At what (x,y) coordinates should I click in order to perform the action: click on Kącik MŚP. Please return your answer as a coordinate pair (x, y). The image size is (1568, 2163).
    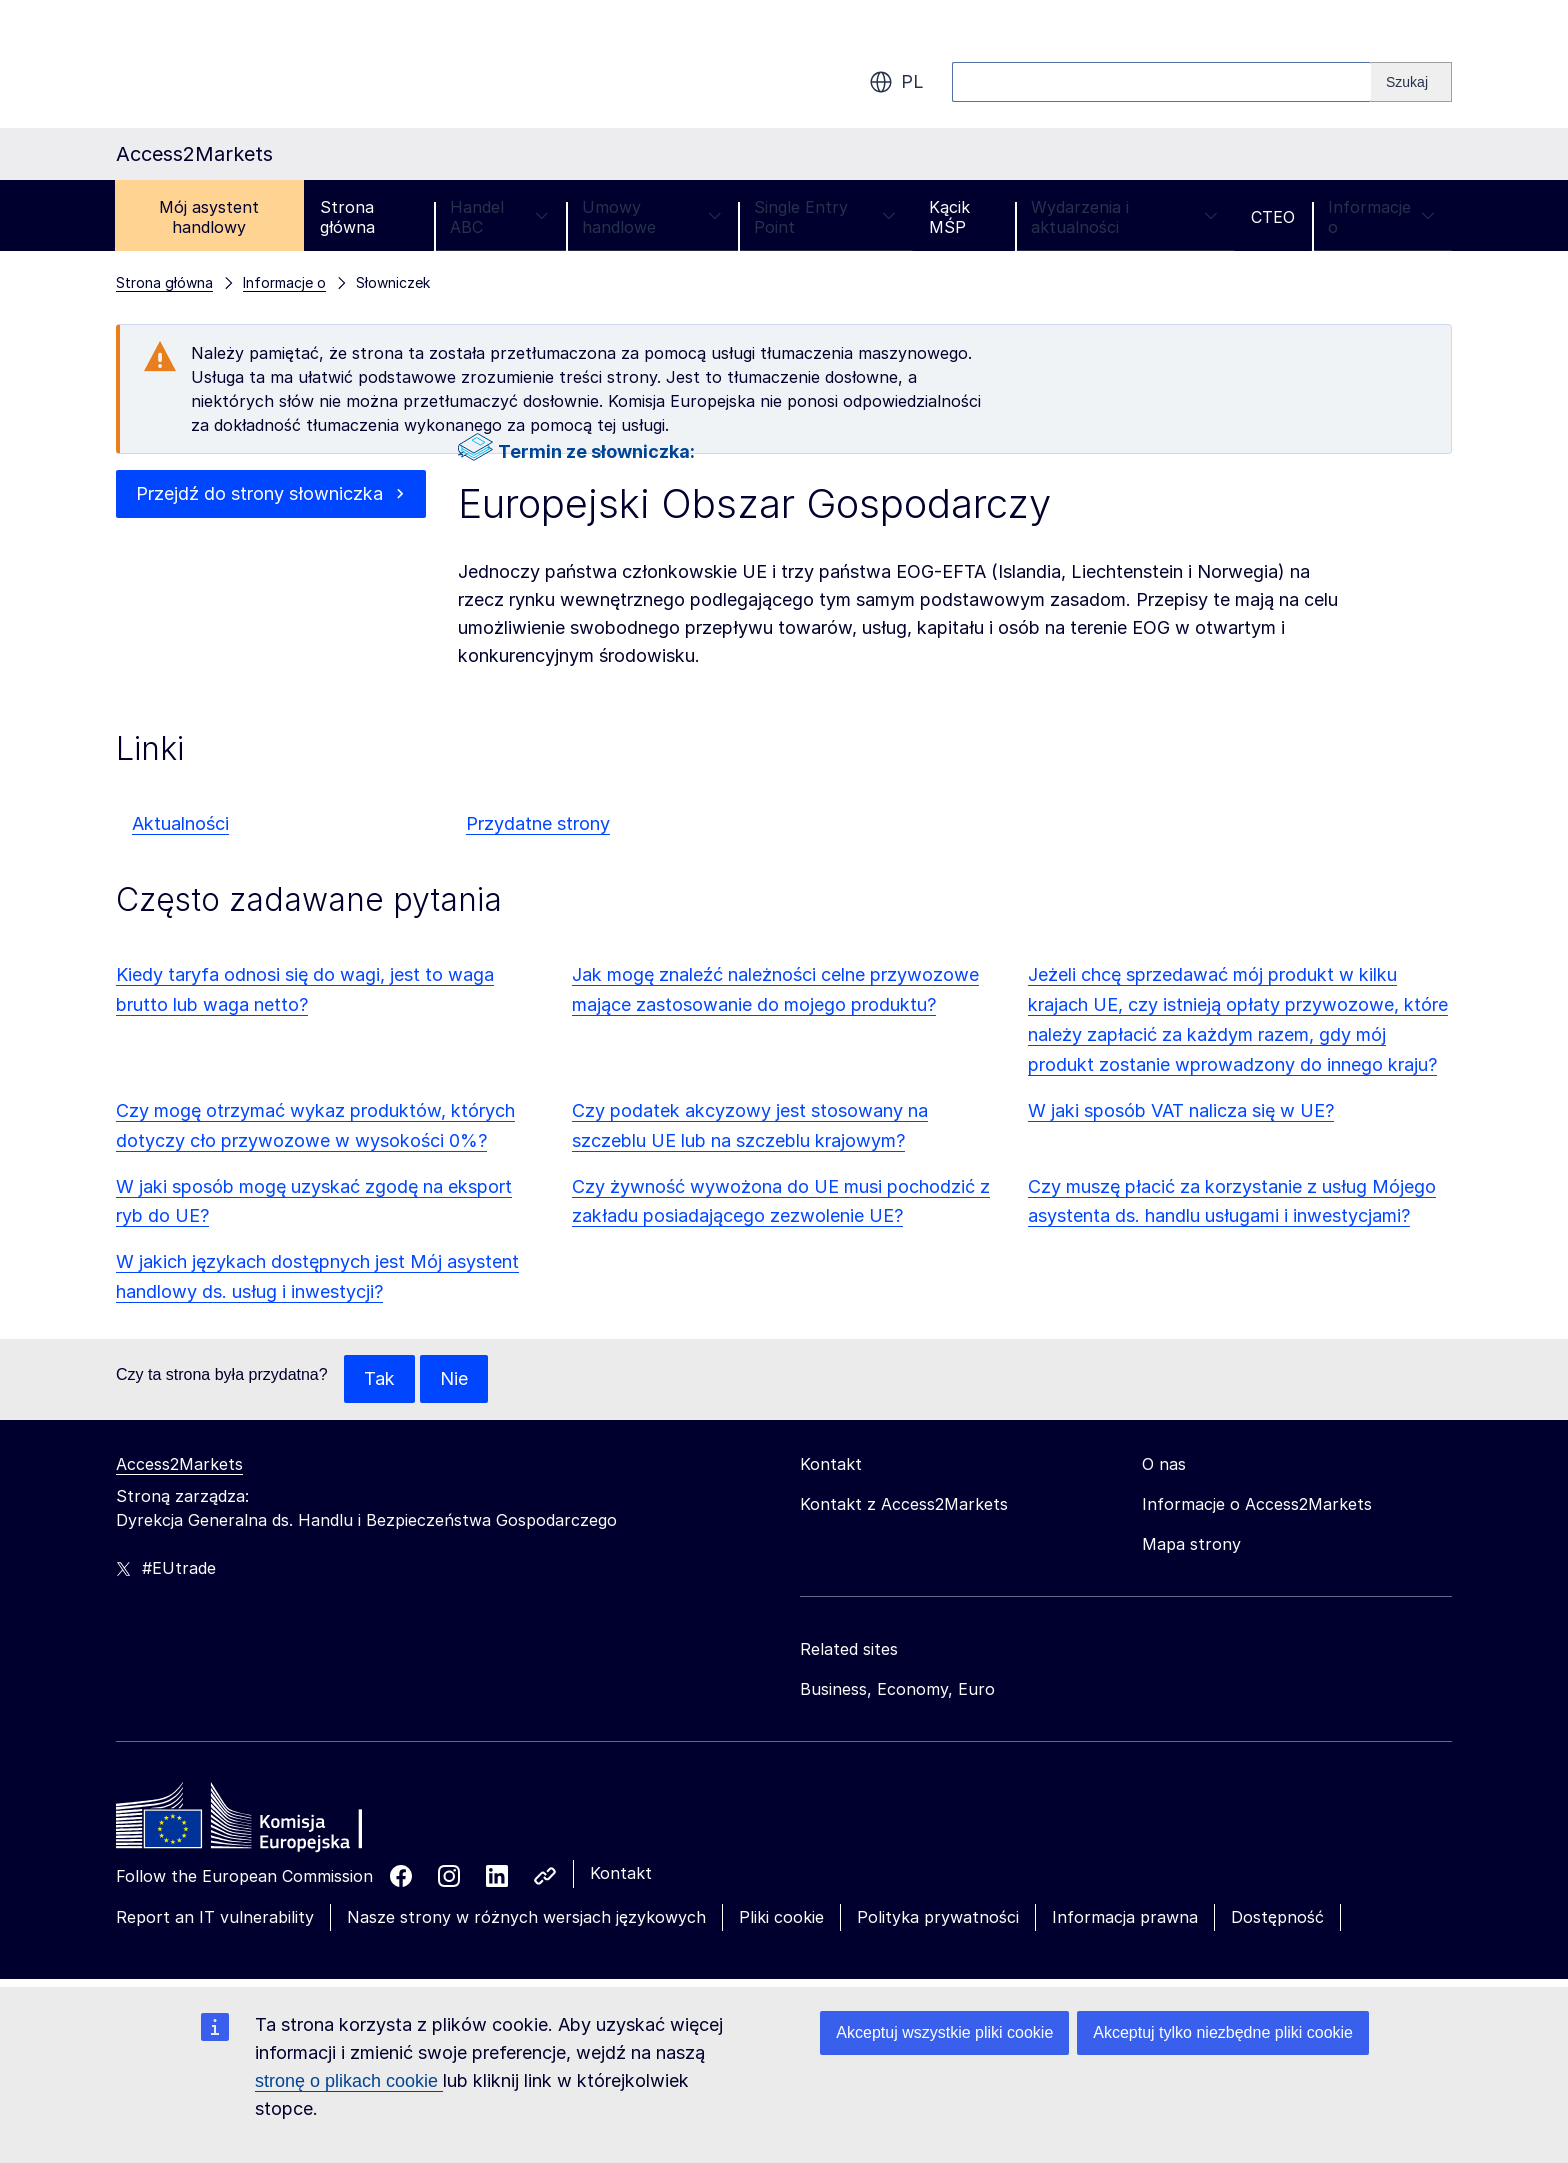
    Looking at the image, I should click on (949, 217).